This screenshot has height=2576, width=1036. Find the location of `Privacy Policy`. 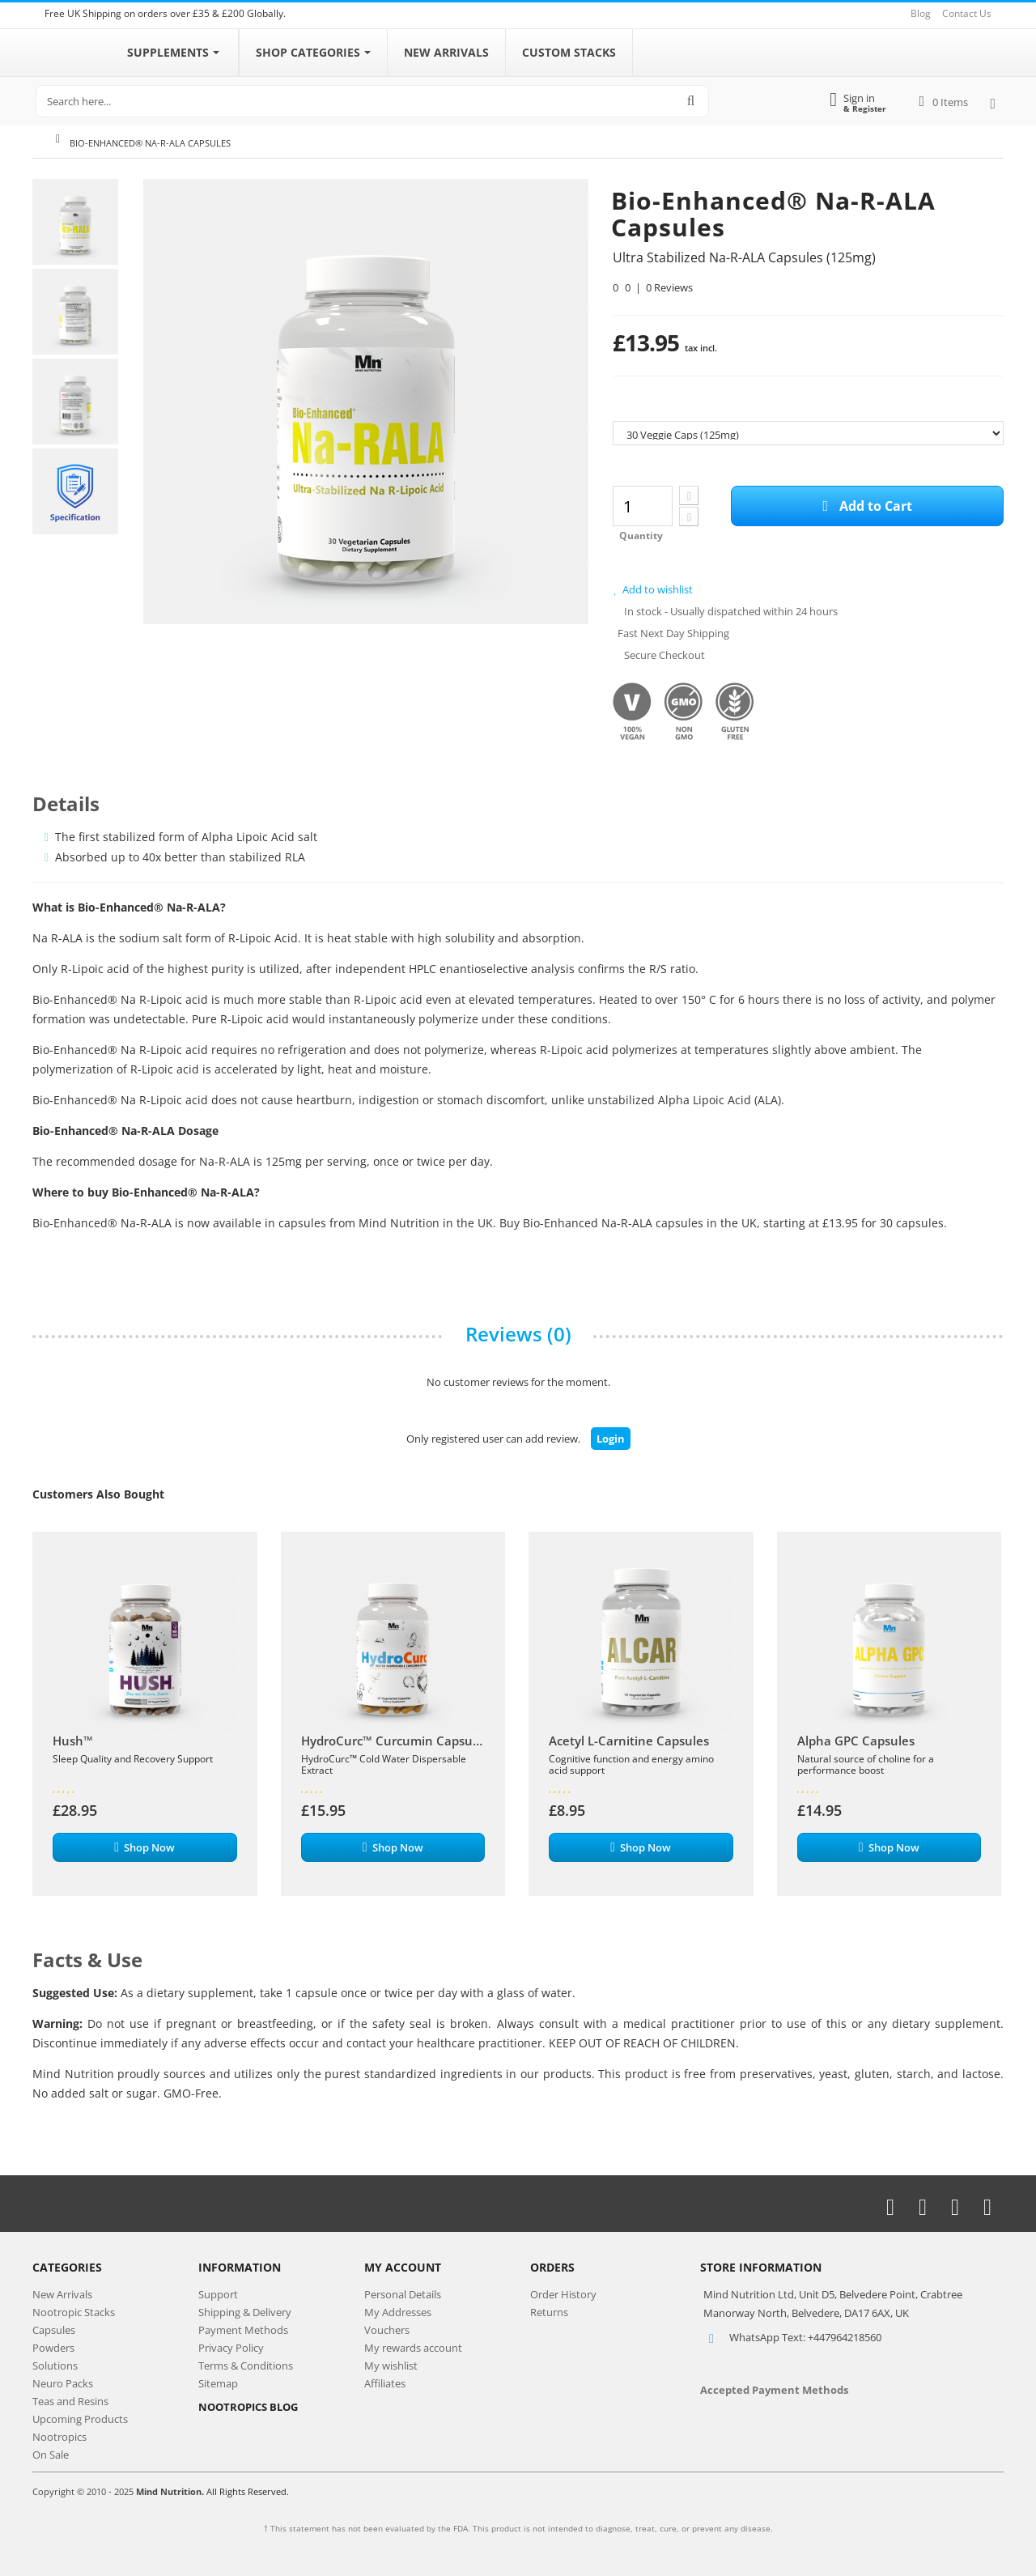

Privacy Policy is located at coordinates (231, 2347).